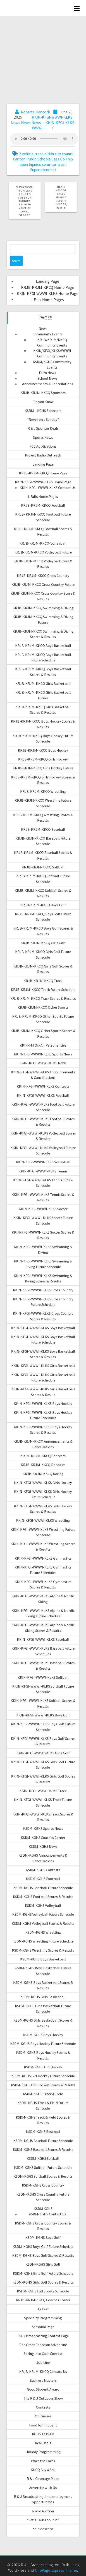 This screenshot has height=2576, width=86. Describe the element at coordinates (43, 455) in the screenshot. I see `Project Radio Outreach` at that location.